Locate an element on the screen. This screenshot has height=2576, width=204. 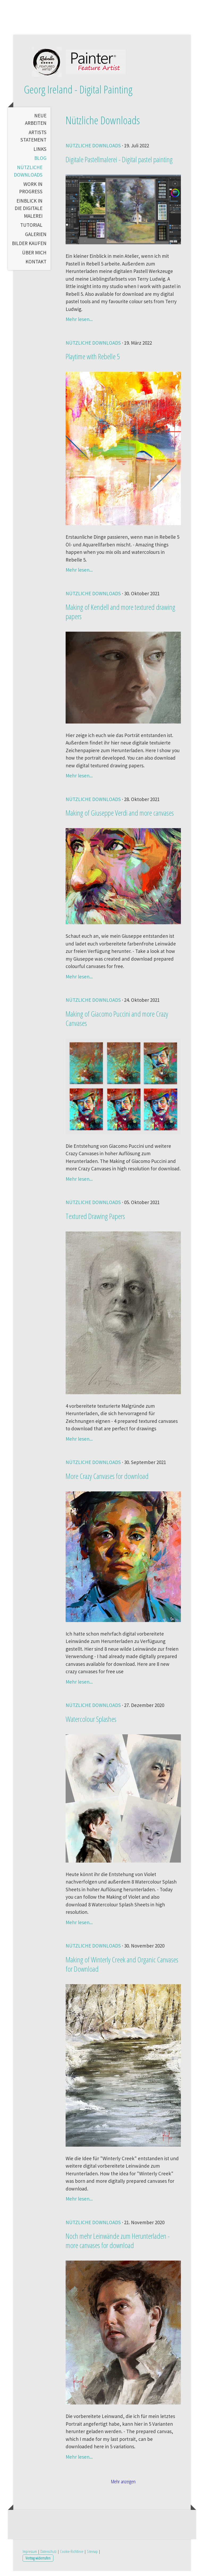
Blog is located at coordinates (40, 163).